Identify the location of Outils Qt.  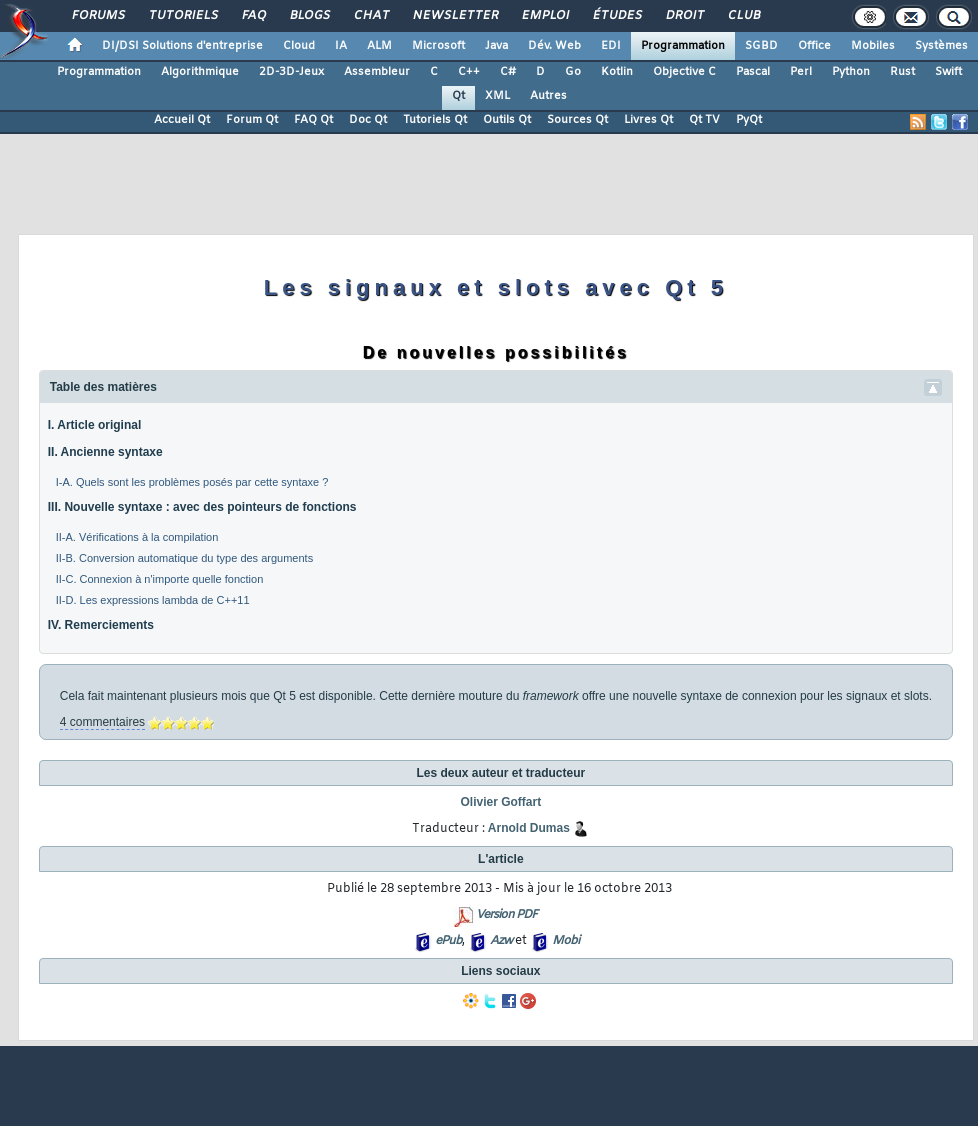
(507, 120).